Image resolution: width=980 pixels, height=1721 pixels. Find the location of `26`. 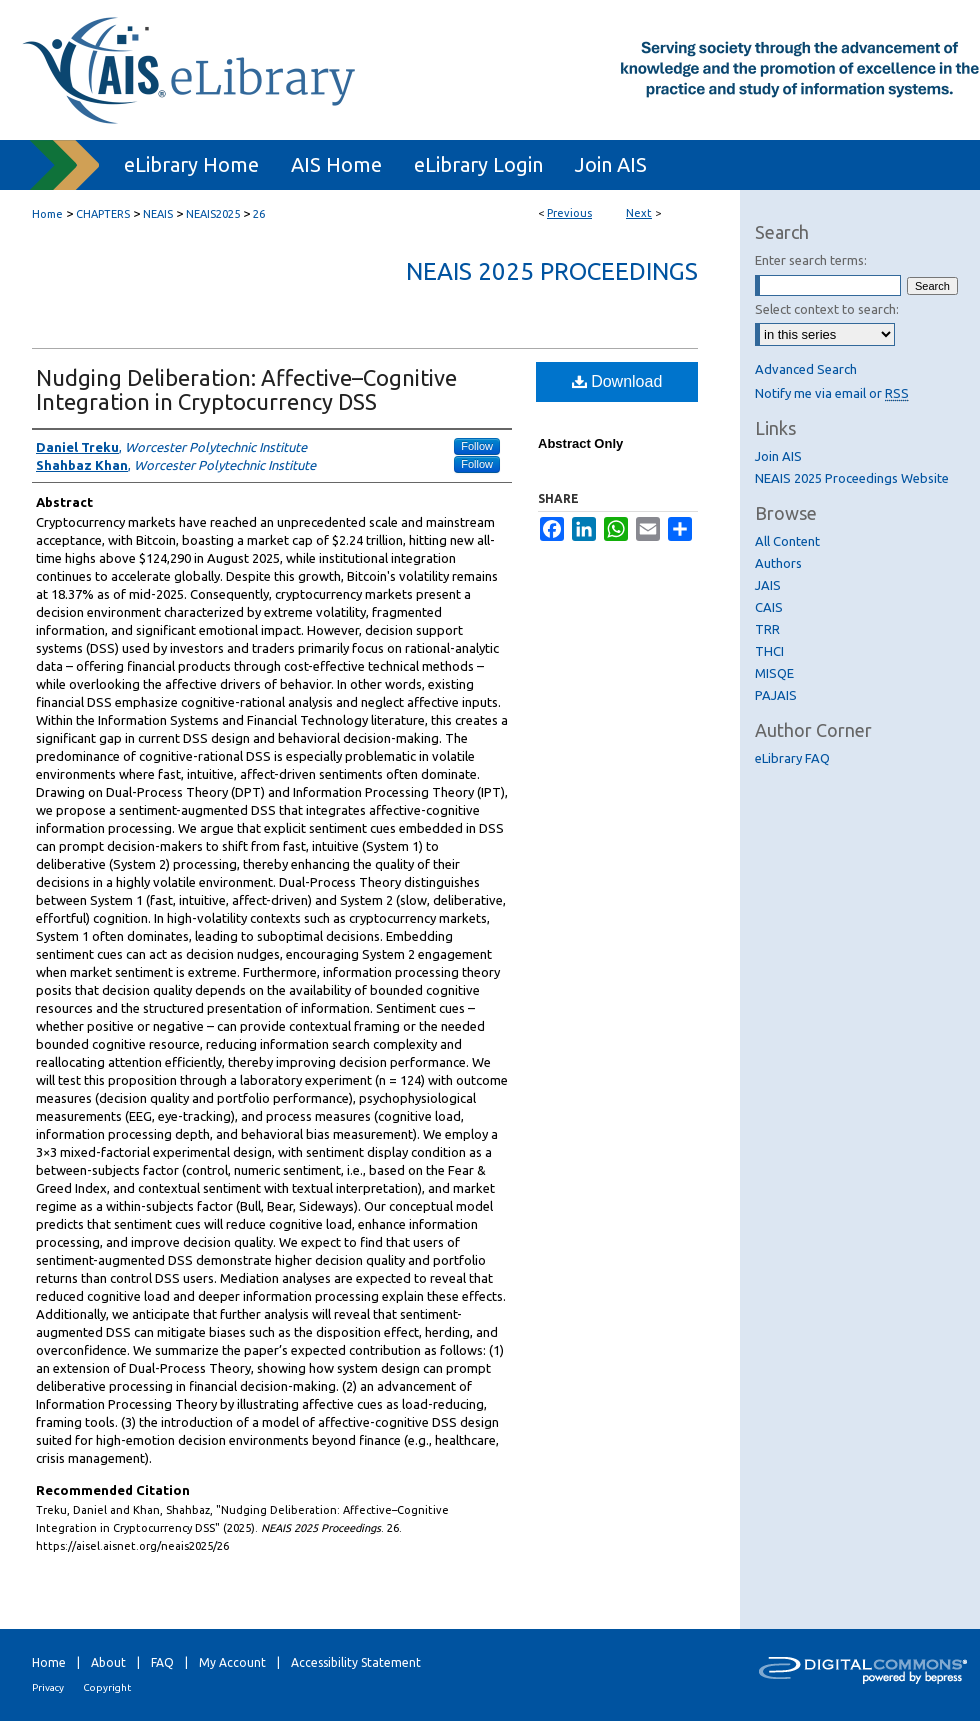

26 is located at coordinates (259, 214).